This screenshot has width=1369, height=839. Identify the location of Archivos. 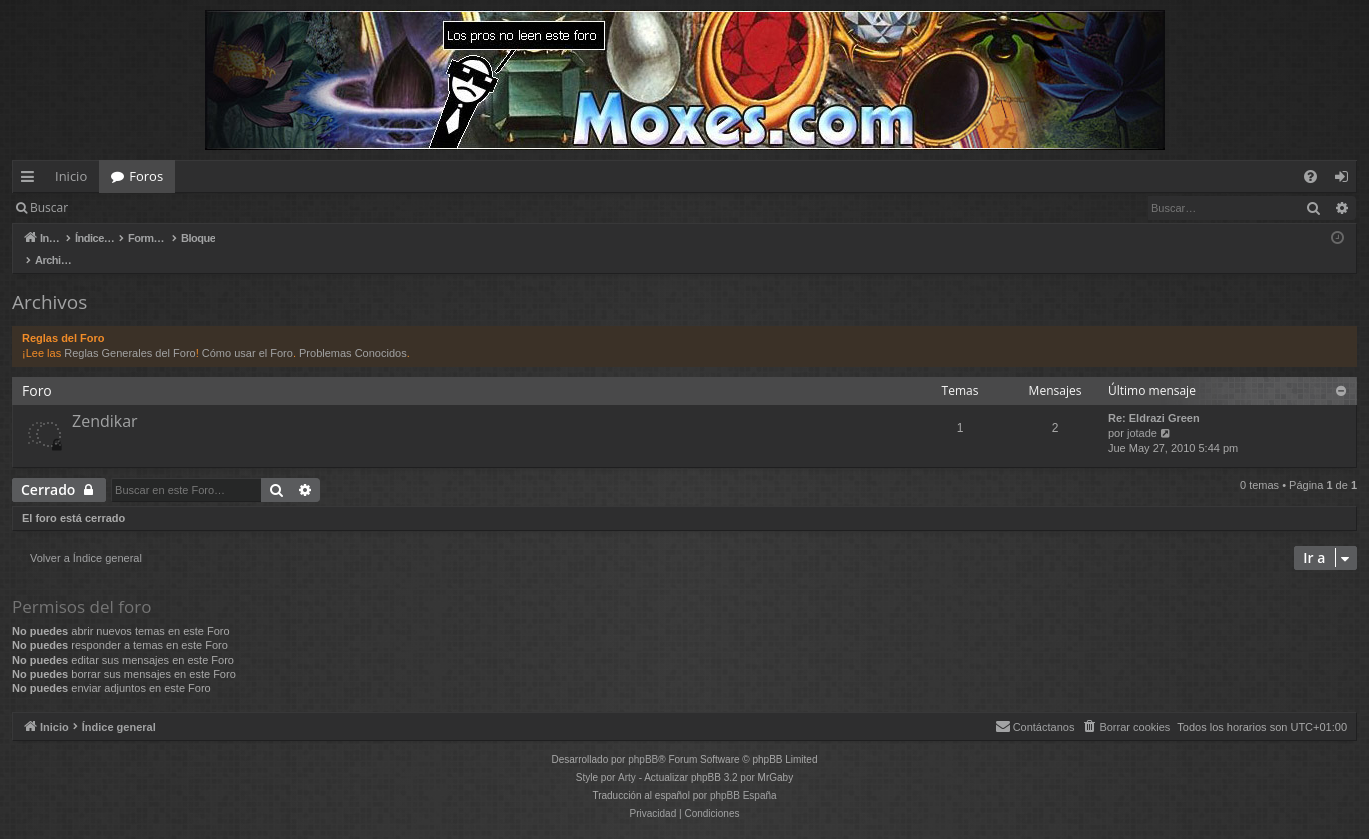
(49, 281).